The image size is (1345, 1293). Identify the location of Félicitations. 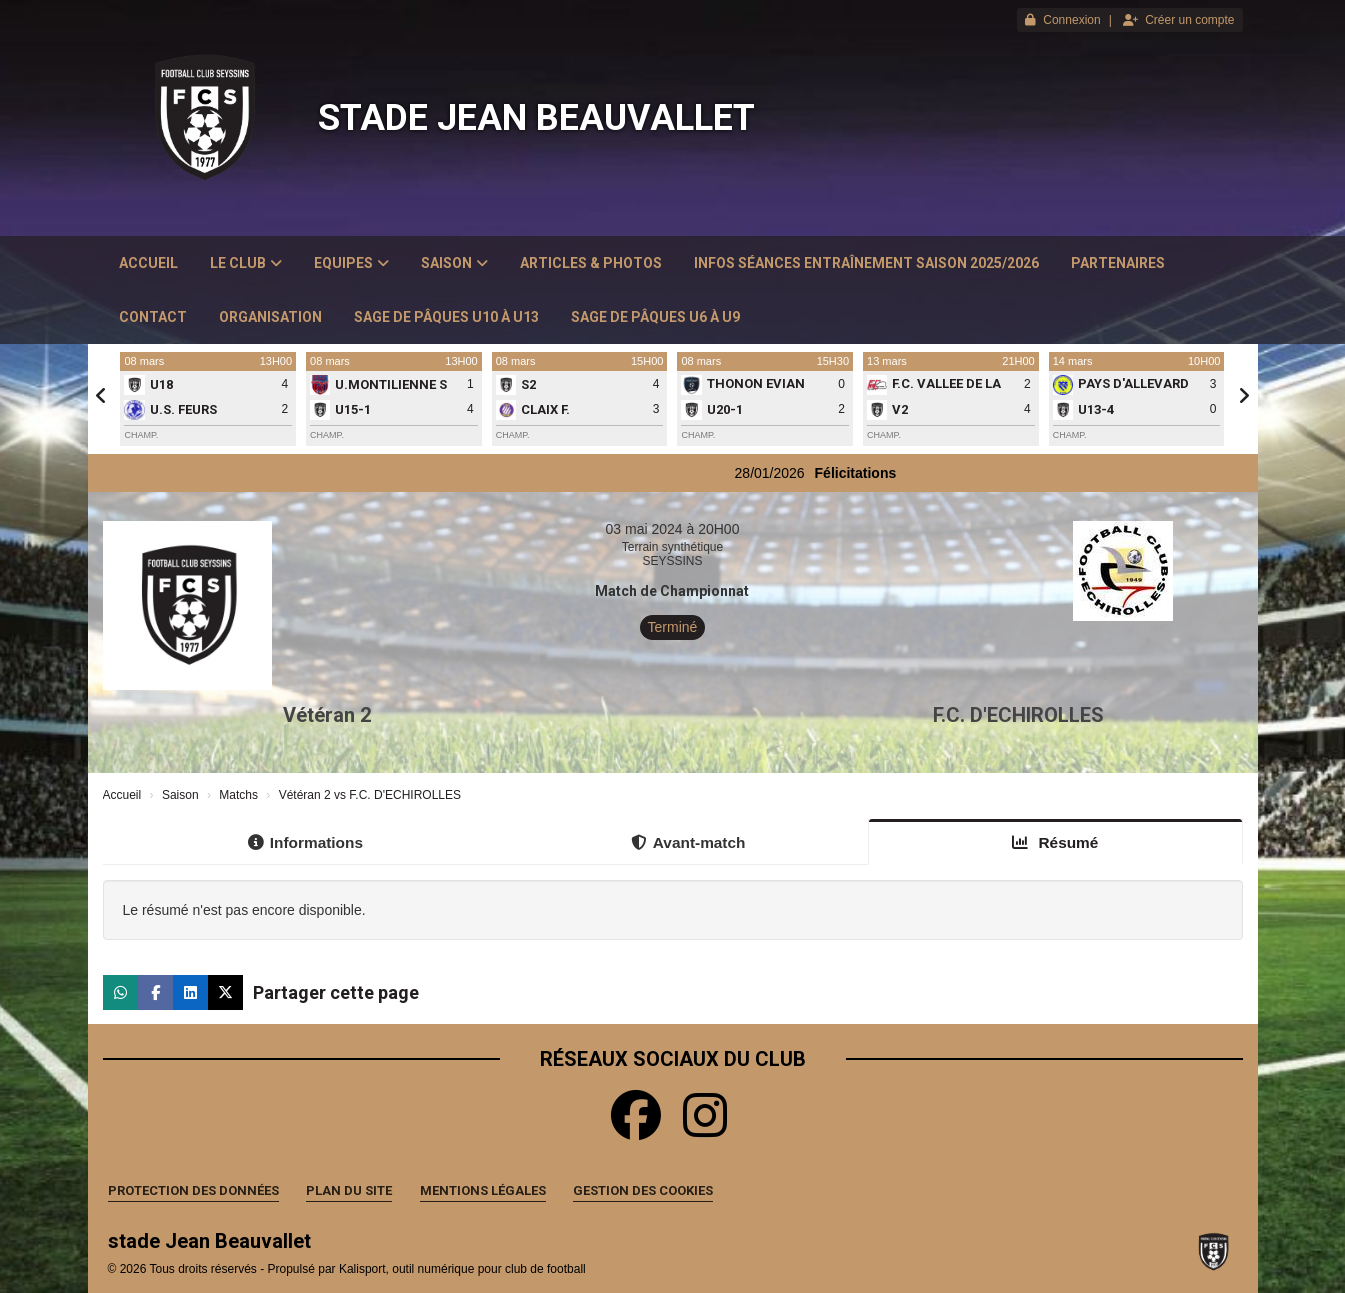
(881, 473).